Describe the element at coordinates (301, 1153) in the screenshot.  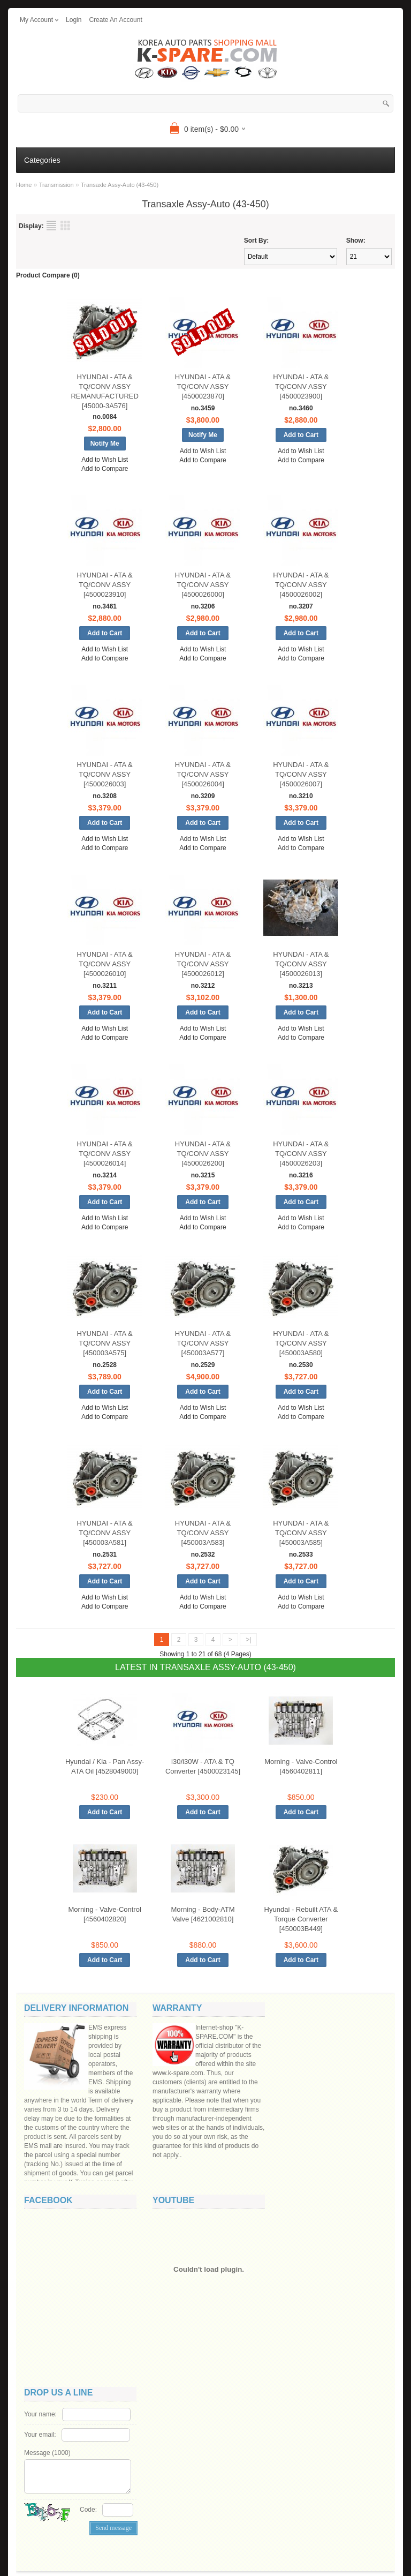
I see `HYUNDAI - ATA & TQ/CONV ASSY [4500026203]` at that location.